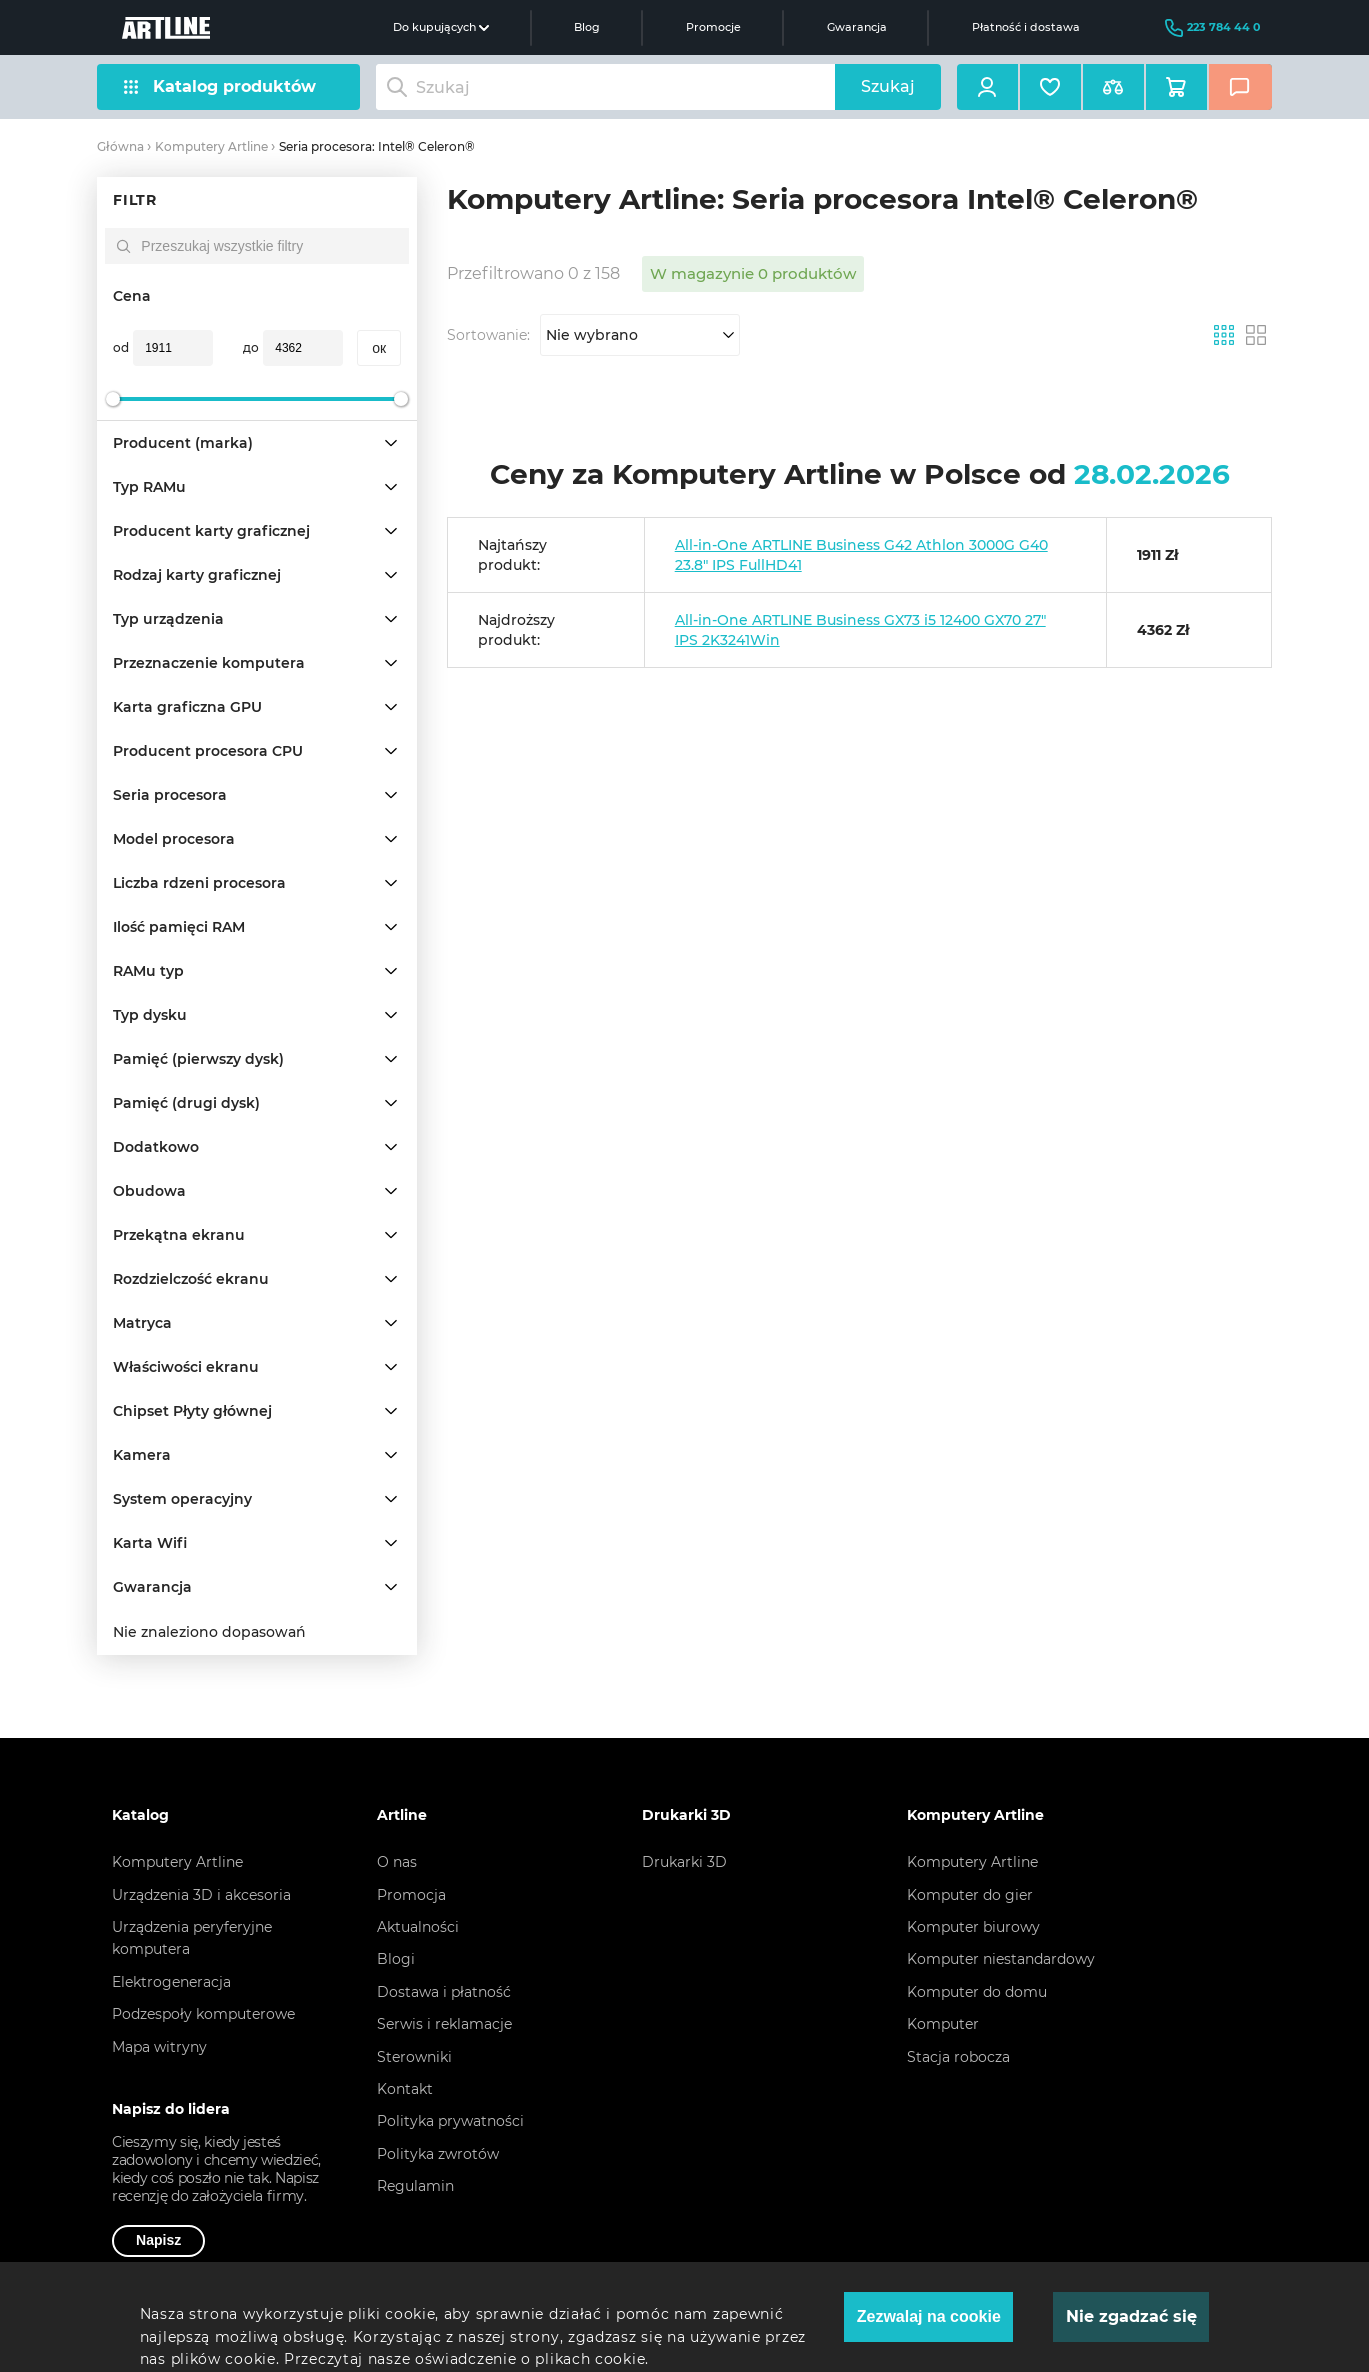 The width and height of the screenshot is (1369, 2372). Describe the element at coordinates (397, 1862) in the screenshot. I see `O nas` at that location.